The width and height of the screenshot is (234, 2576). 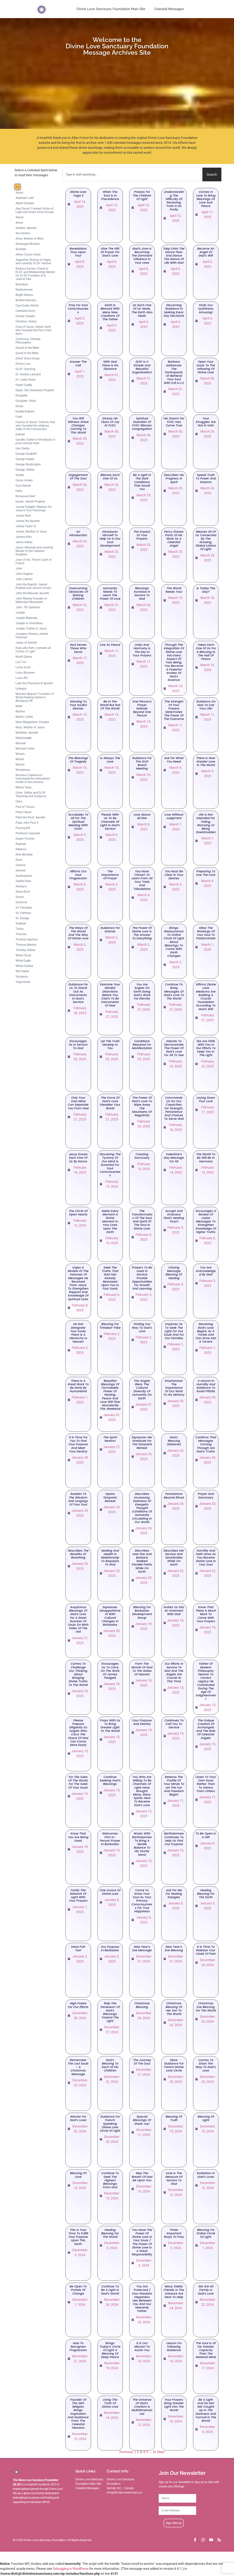 What do you see at coordinates (78, 874) in the screenshot?
I see `Affirms our Soul Progression` at bounding box center [78, 874].